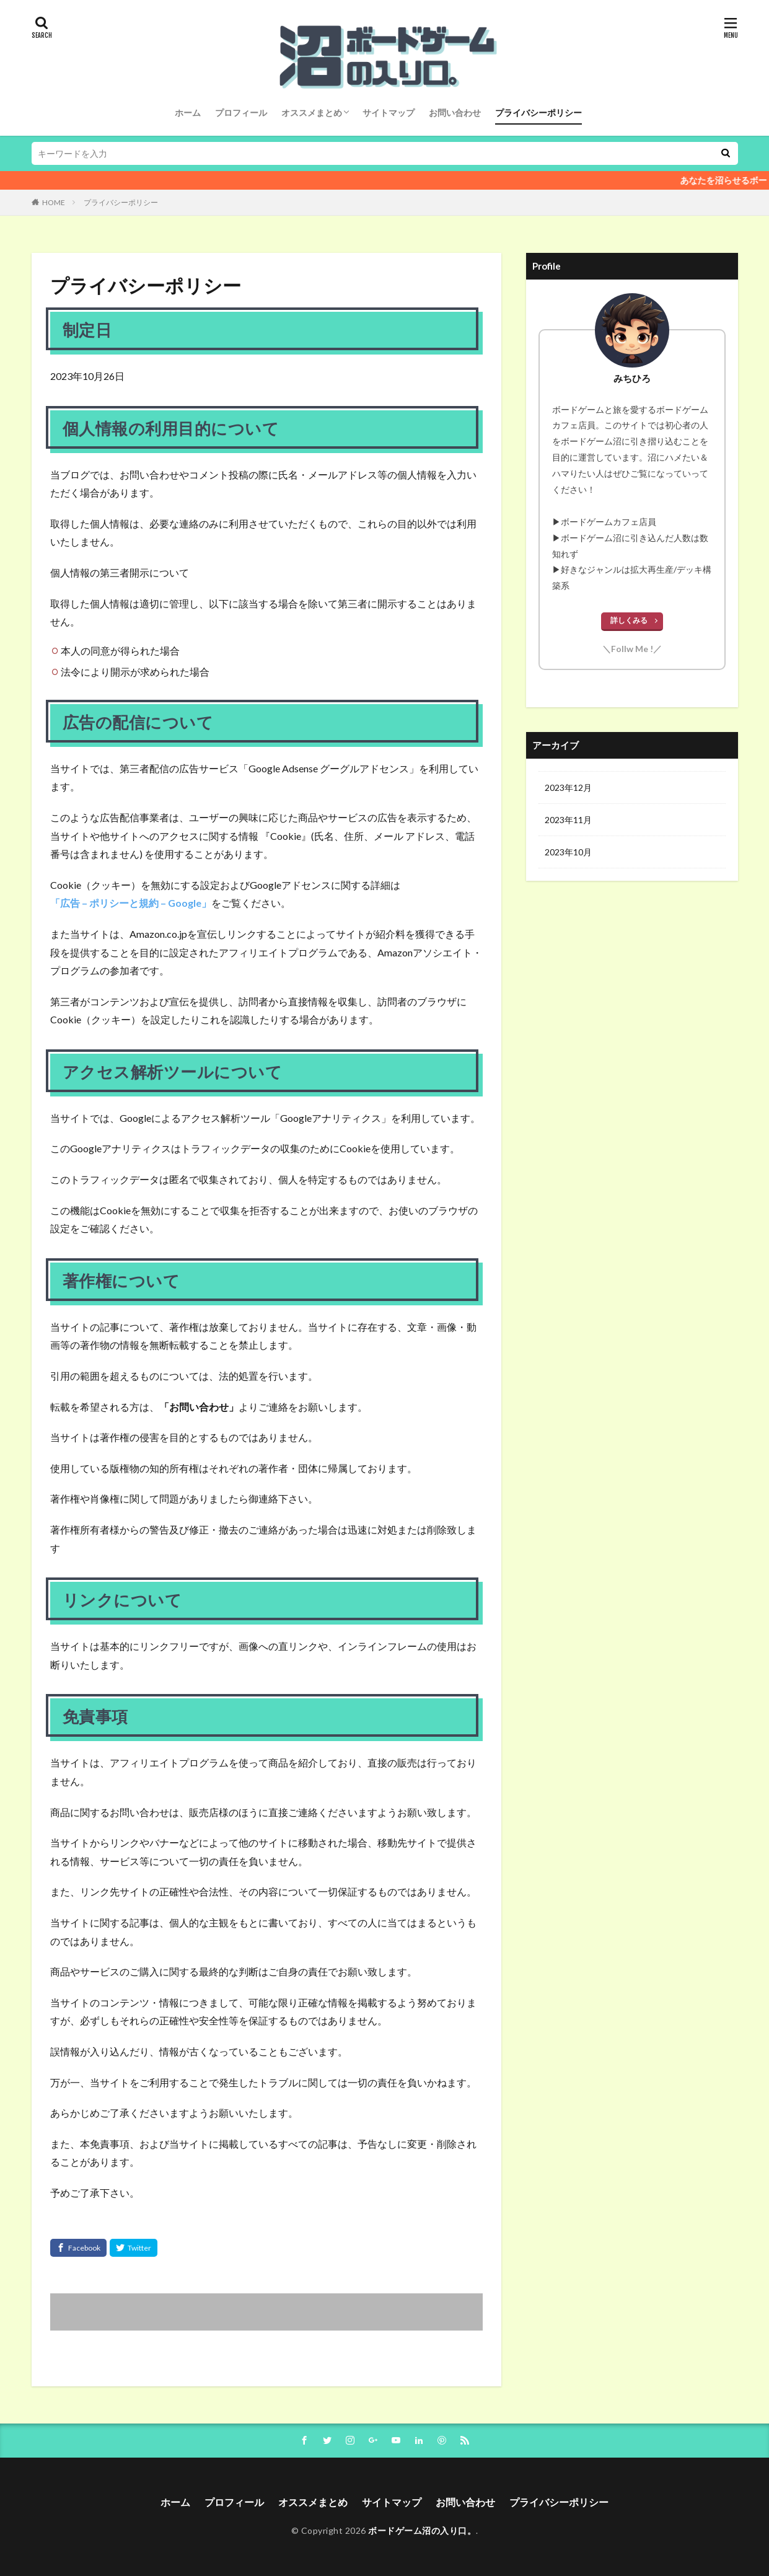 The image size is (769, 2576). Describe the element at coordinates (241, 112) in the screenshot. I see `プロフィール` at that location.